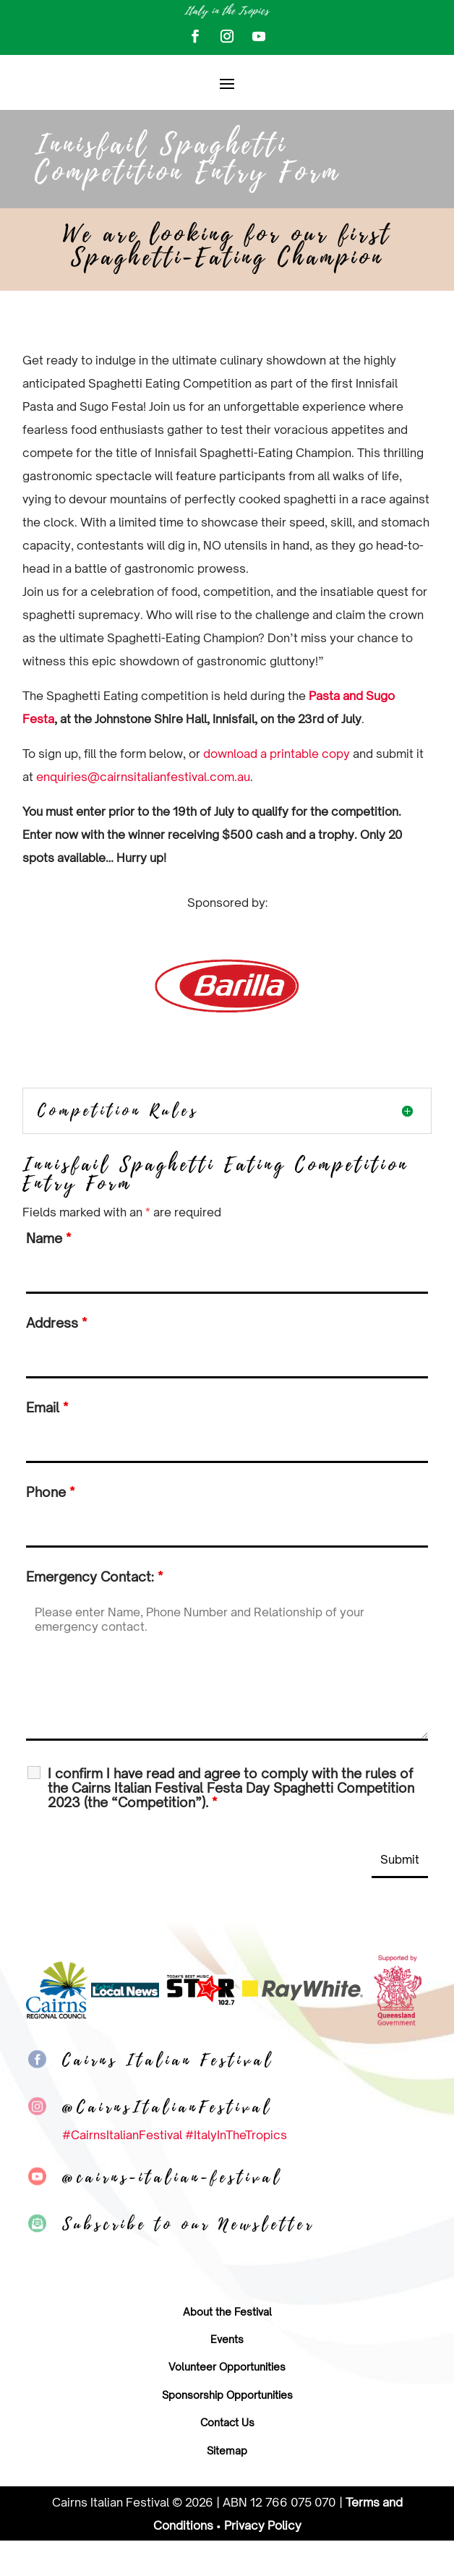  I want to click on #CairnsItalianFestival, so click(122, 2169).